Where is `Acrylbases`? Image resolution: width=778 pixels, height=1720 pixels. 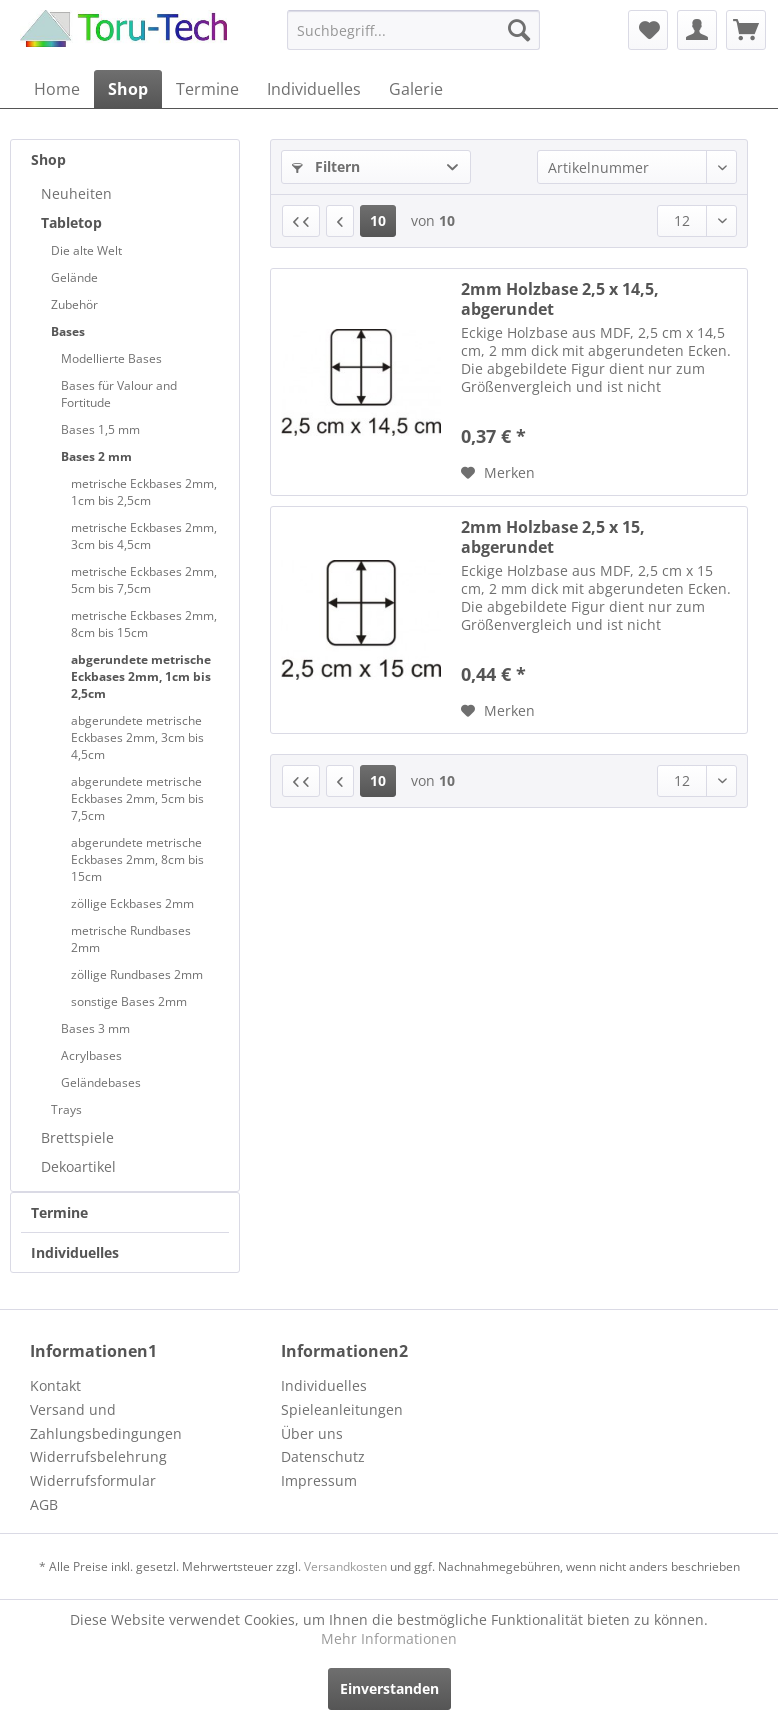
Acrylbases is located at coordinates (91, 1055).